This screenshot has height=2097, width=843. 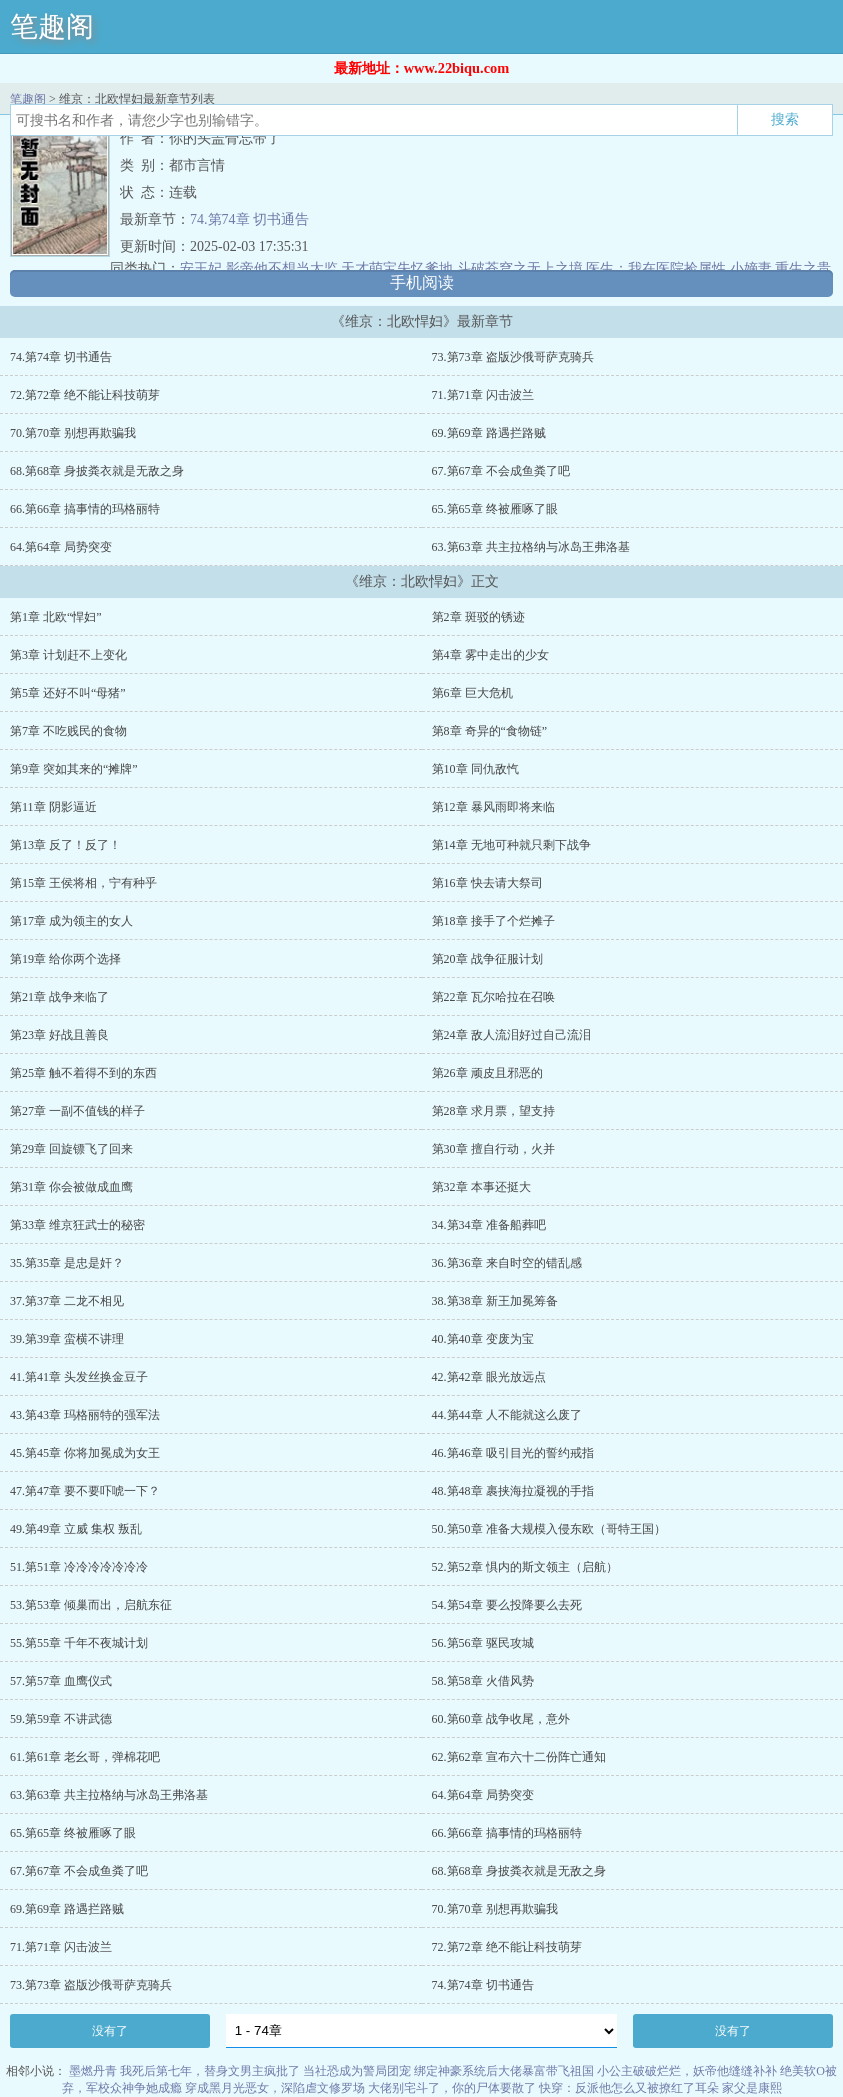 What do you see at coordinates (481, 1187) in the screenshot?
I see `第32章 本事还挺大` at bounding box center [481, 1187].